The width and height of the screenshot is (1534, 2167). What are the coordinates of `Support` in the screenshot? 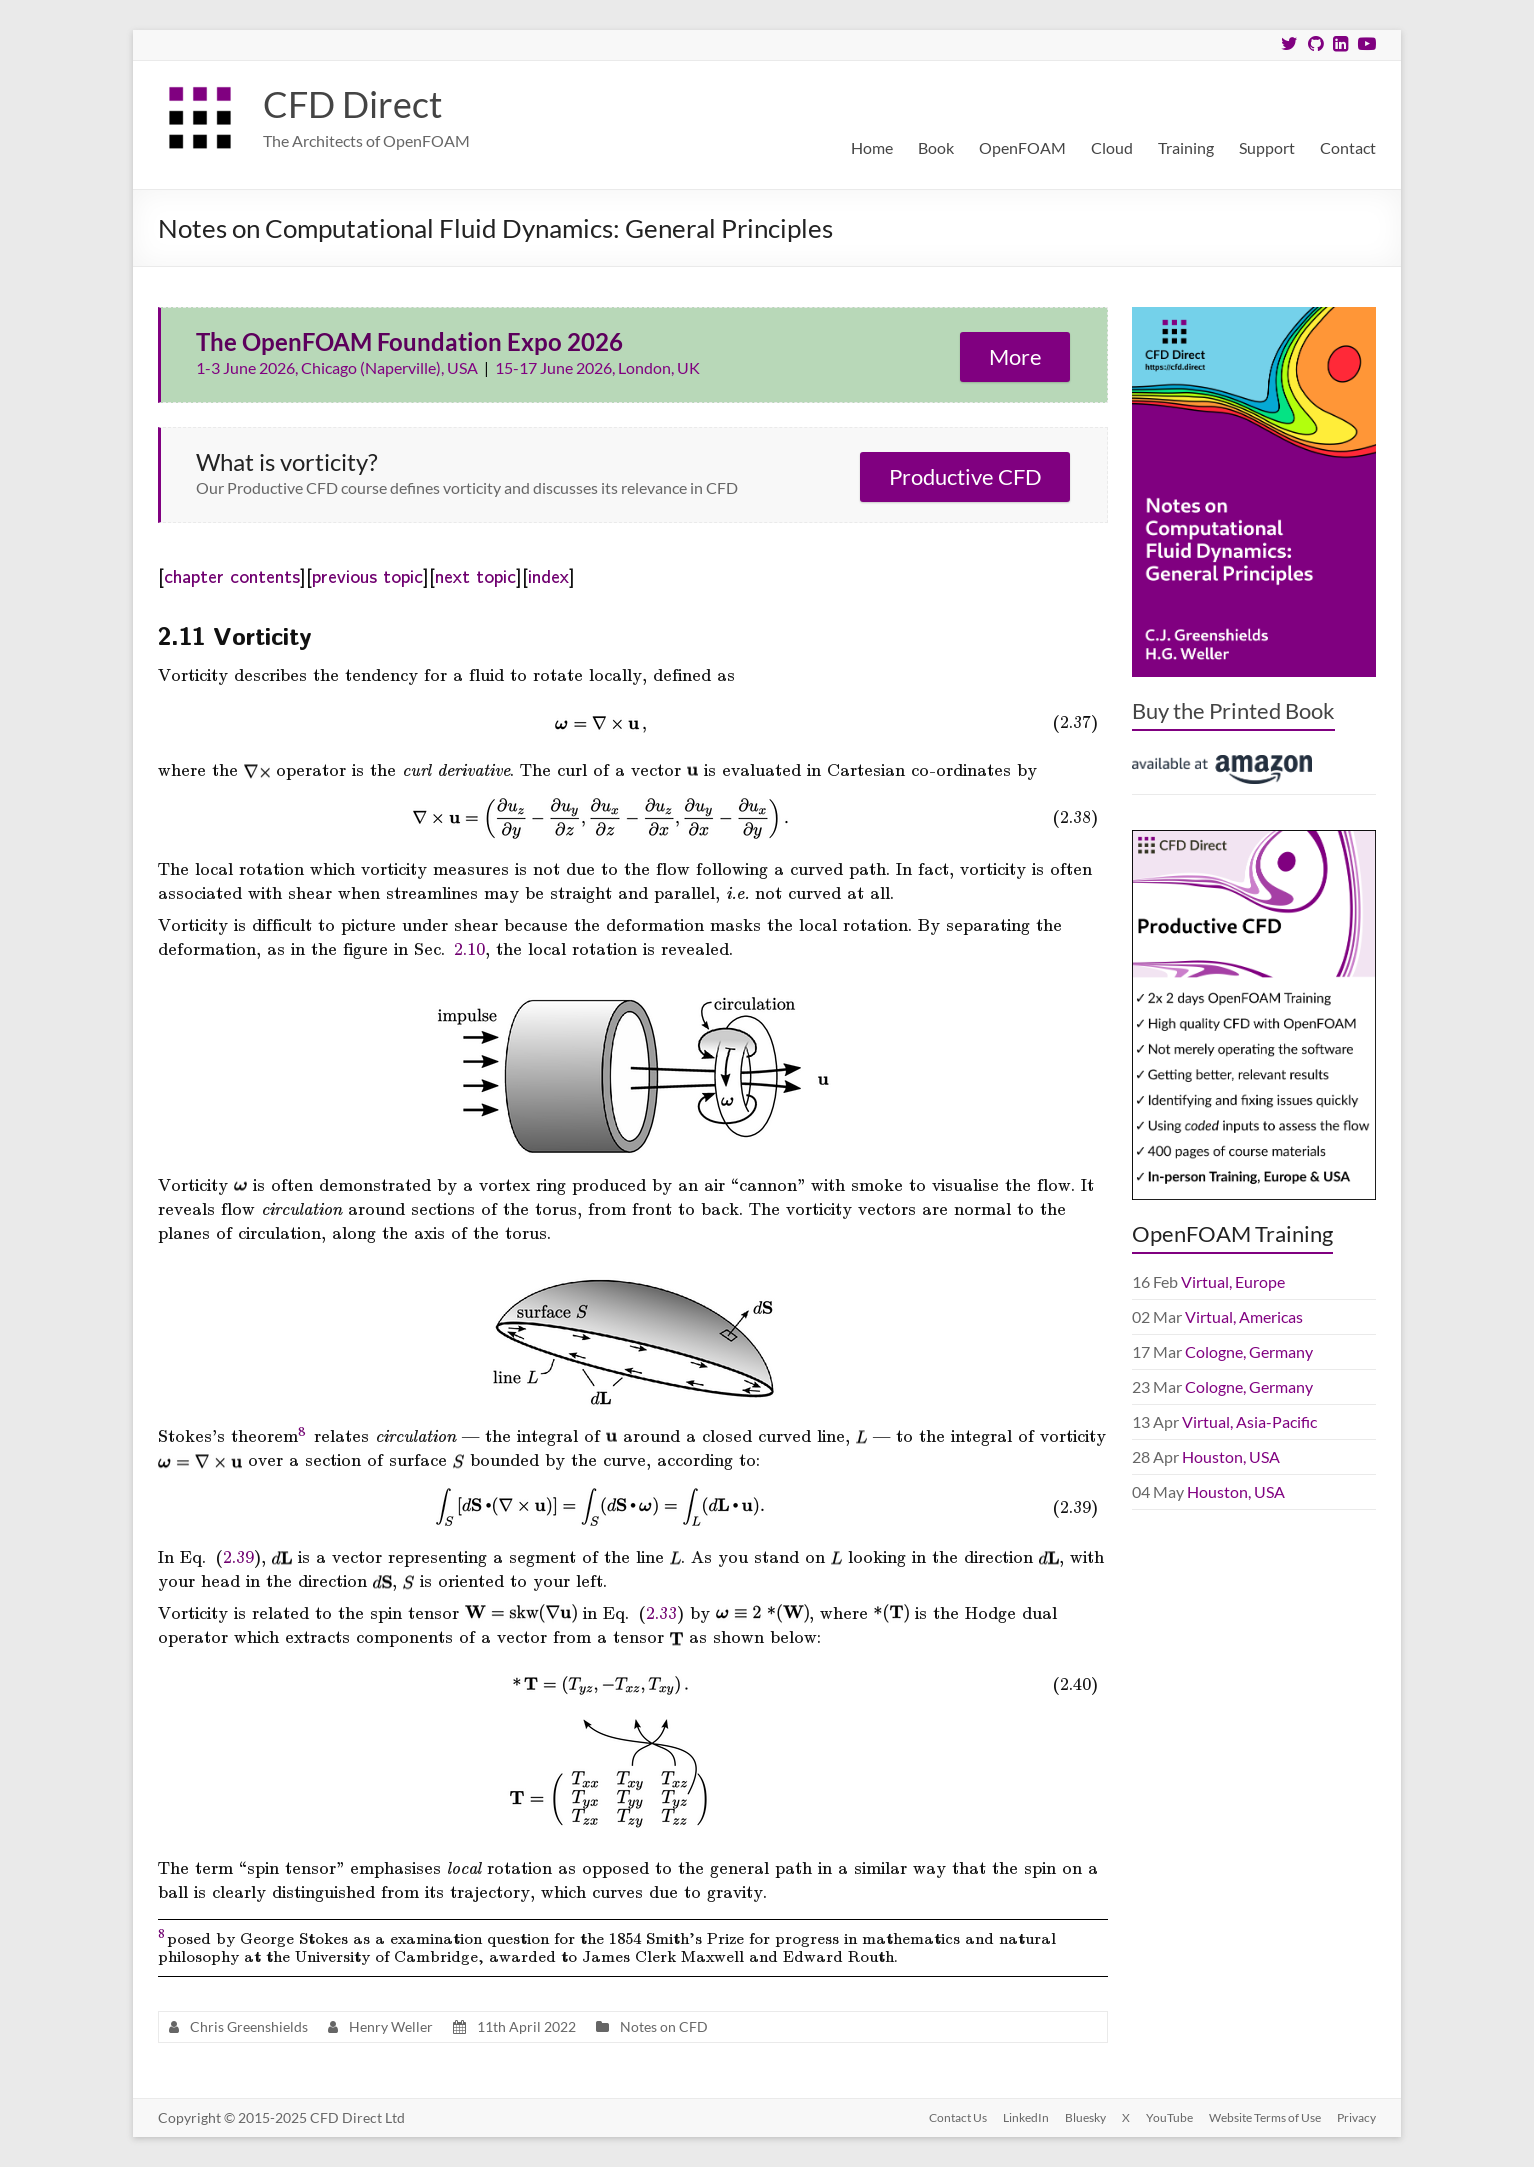 It's located at (1267, 147).